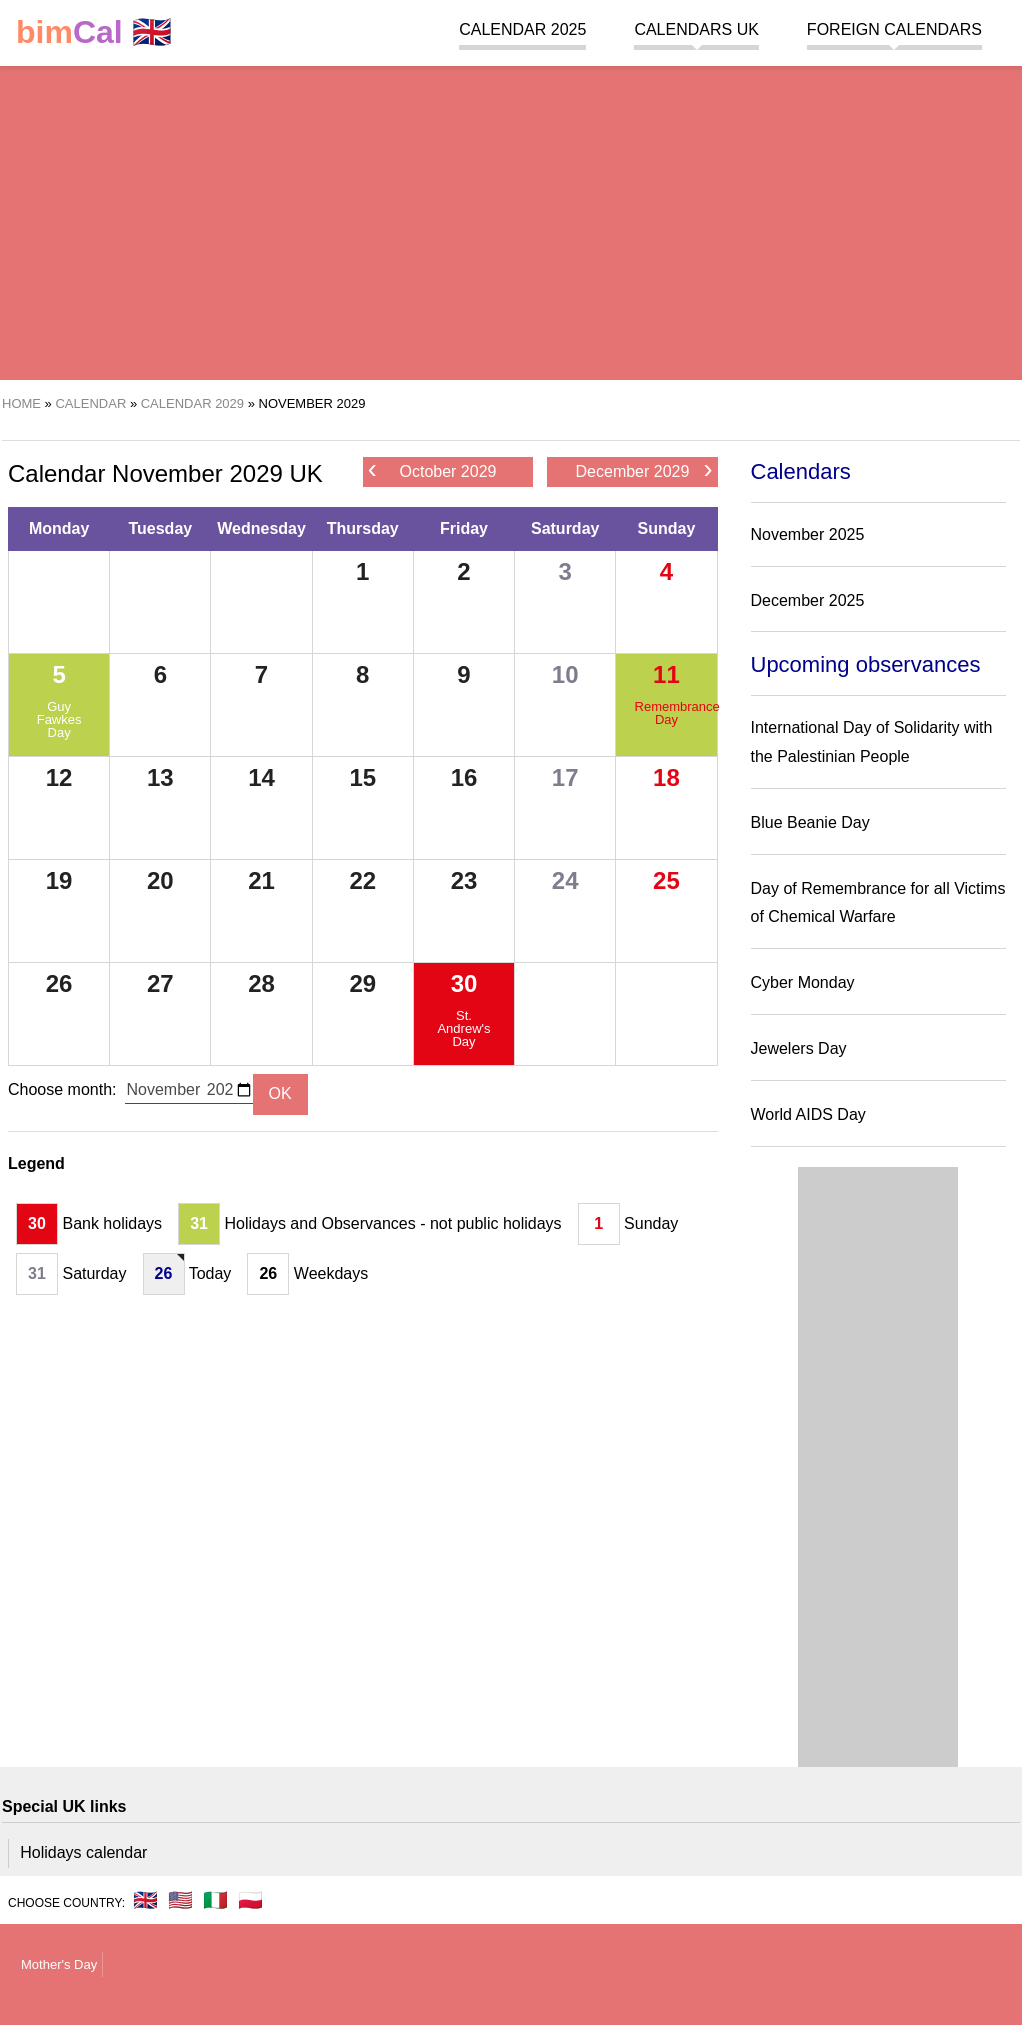 The width and height of the screenshot is (1022, 2025). What do you see at coordinates (261, 777) in the screenshot?
I see `14` at bounding box center [261, 777].